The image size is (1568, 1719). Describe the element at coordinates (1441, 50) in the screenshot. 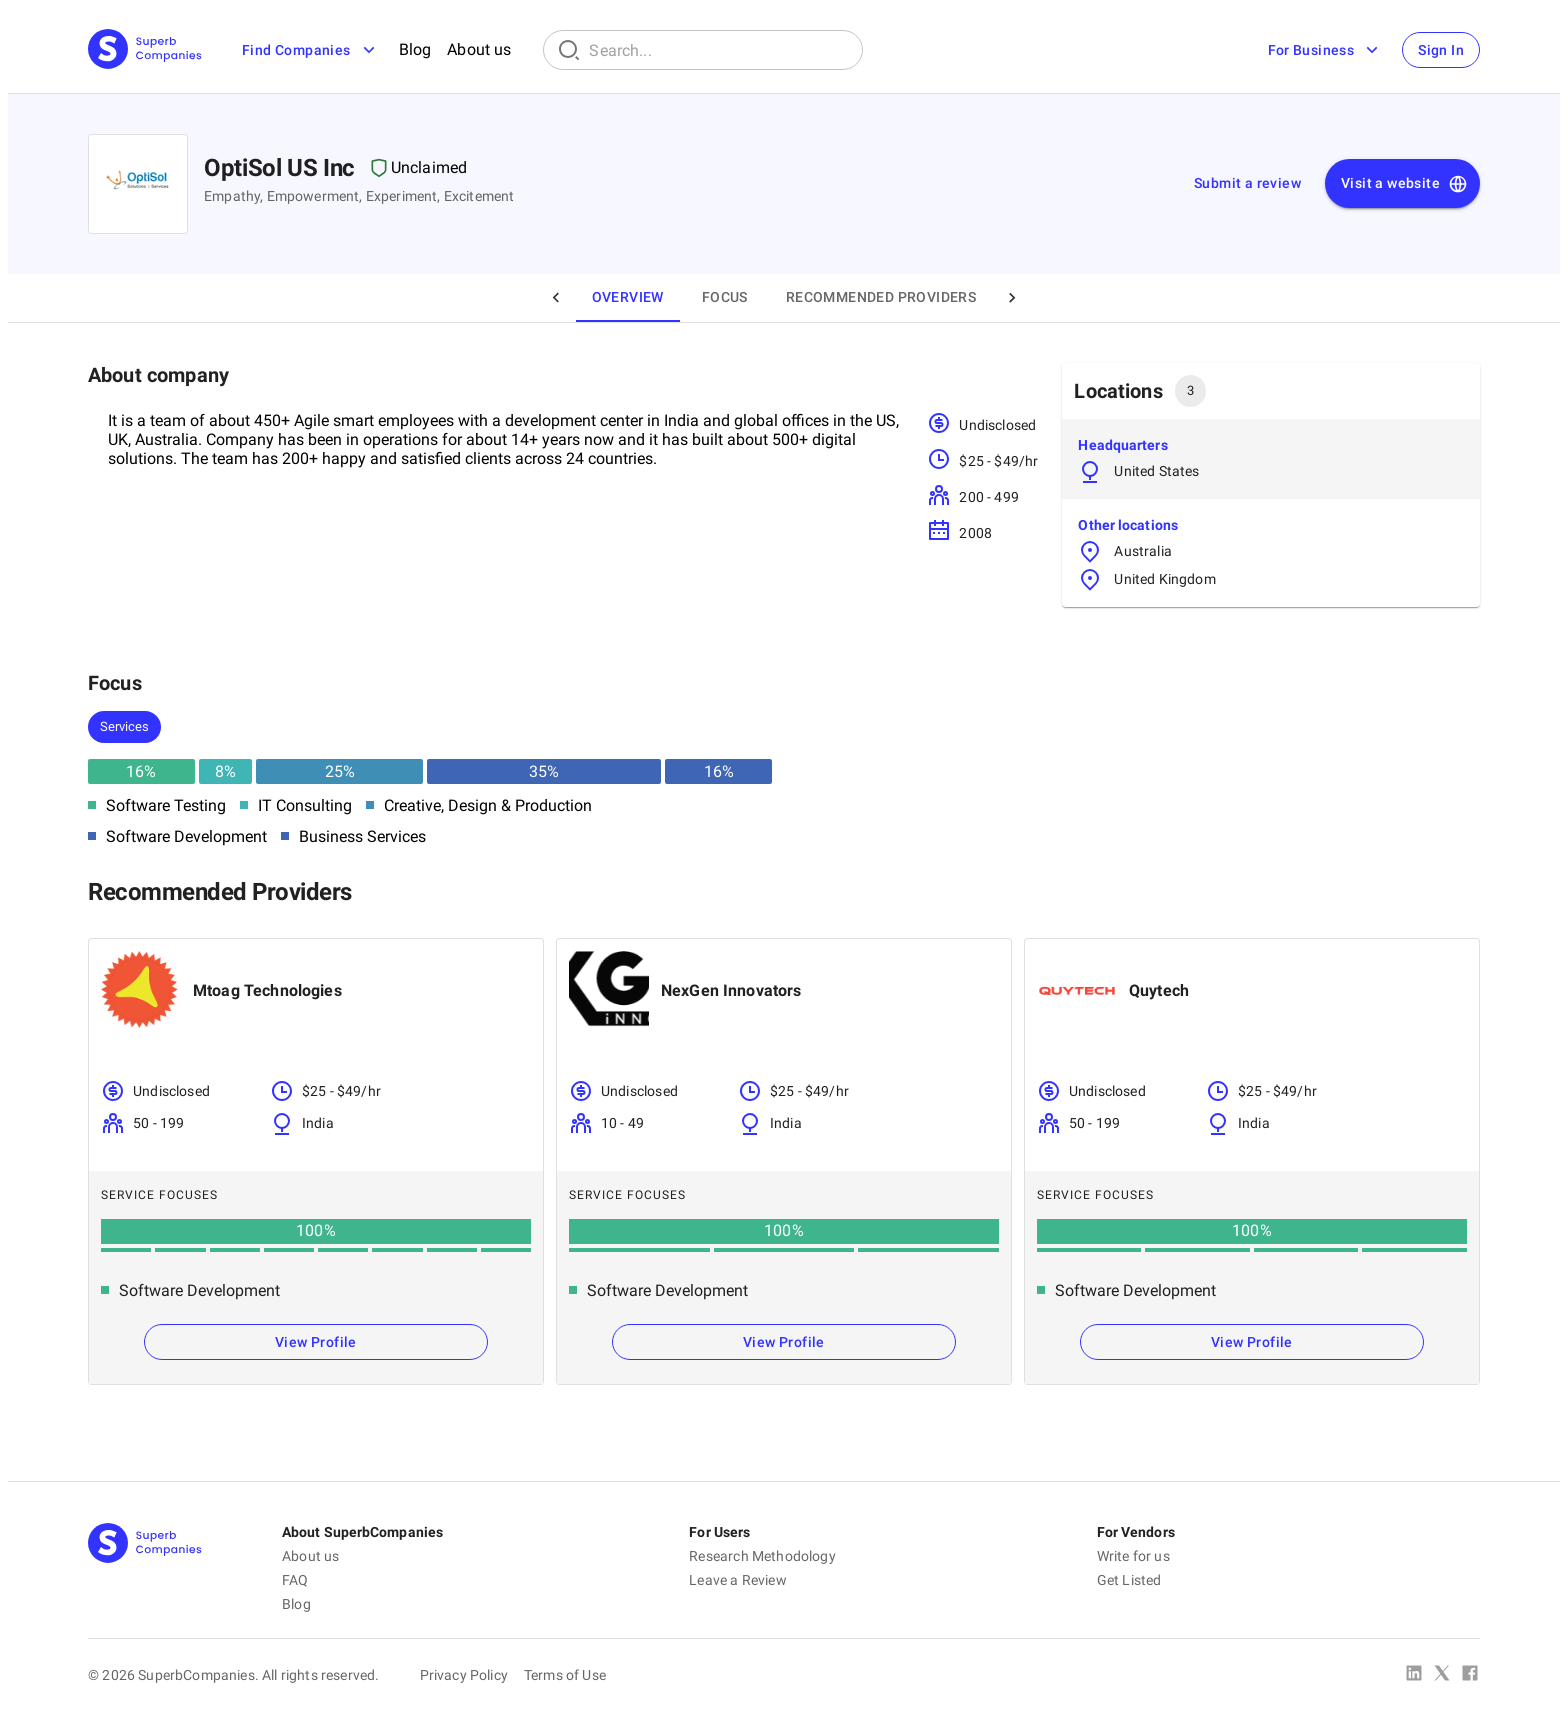

I see `Sign In` at that location.